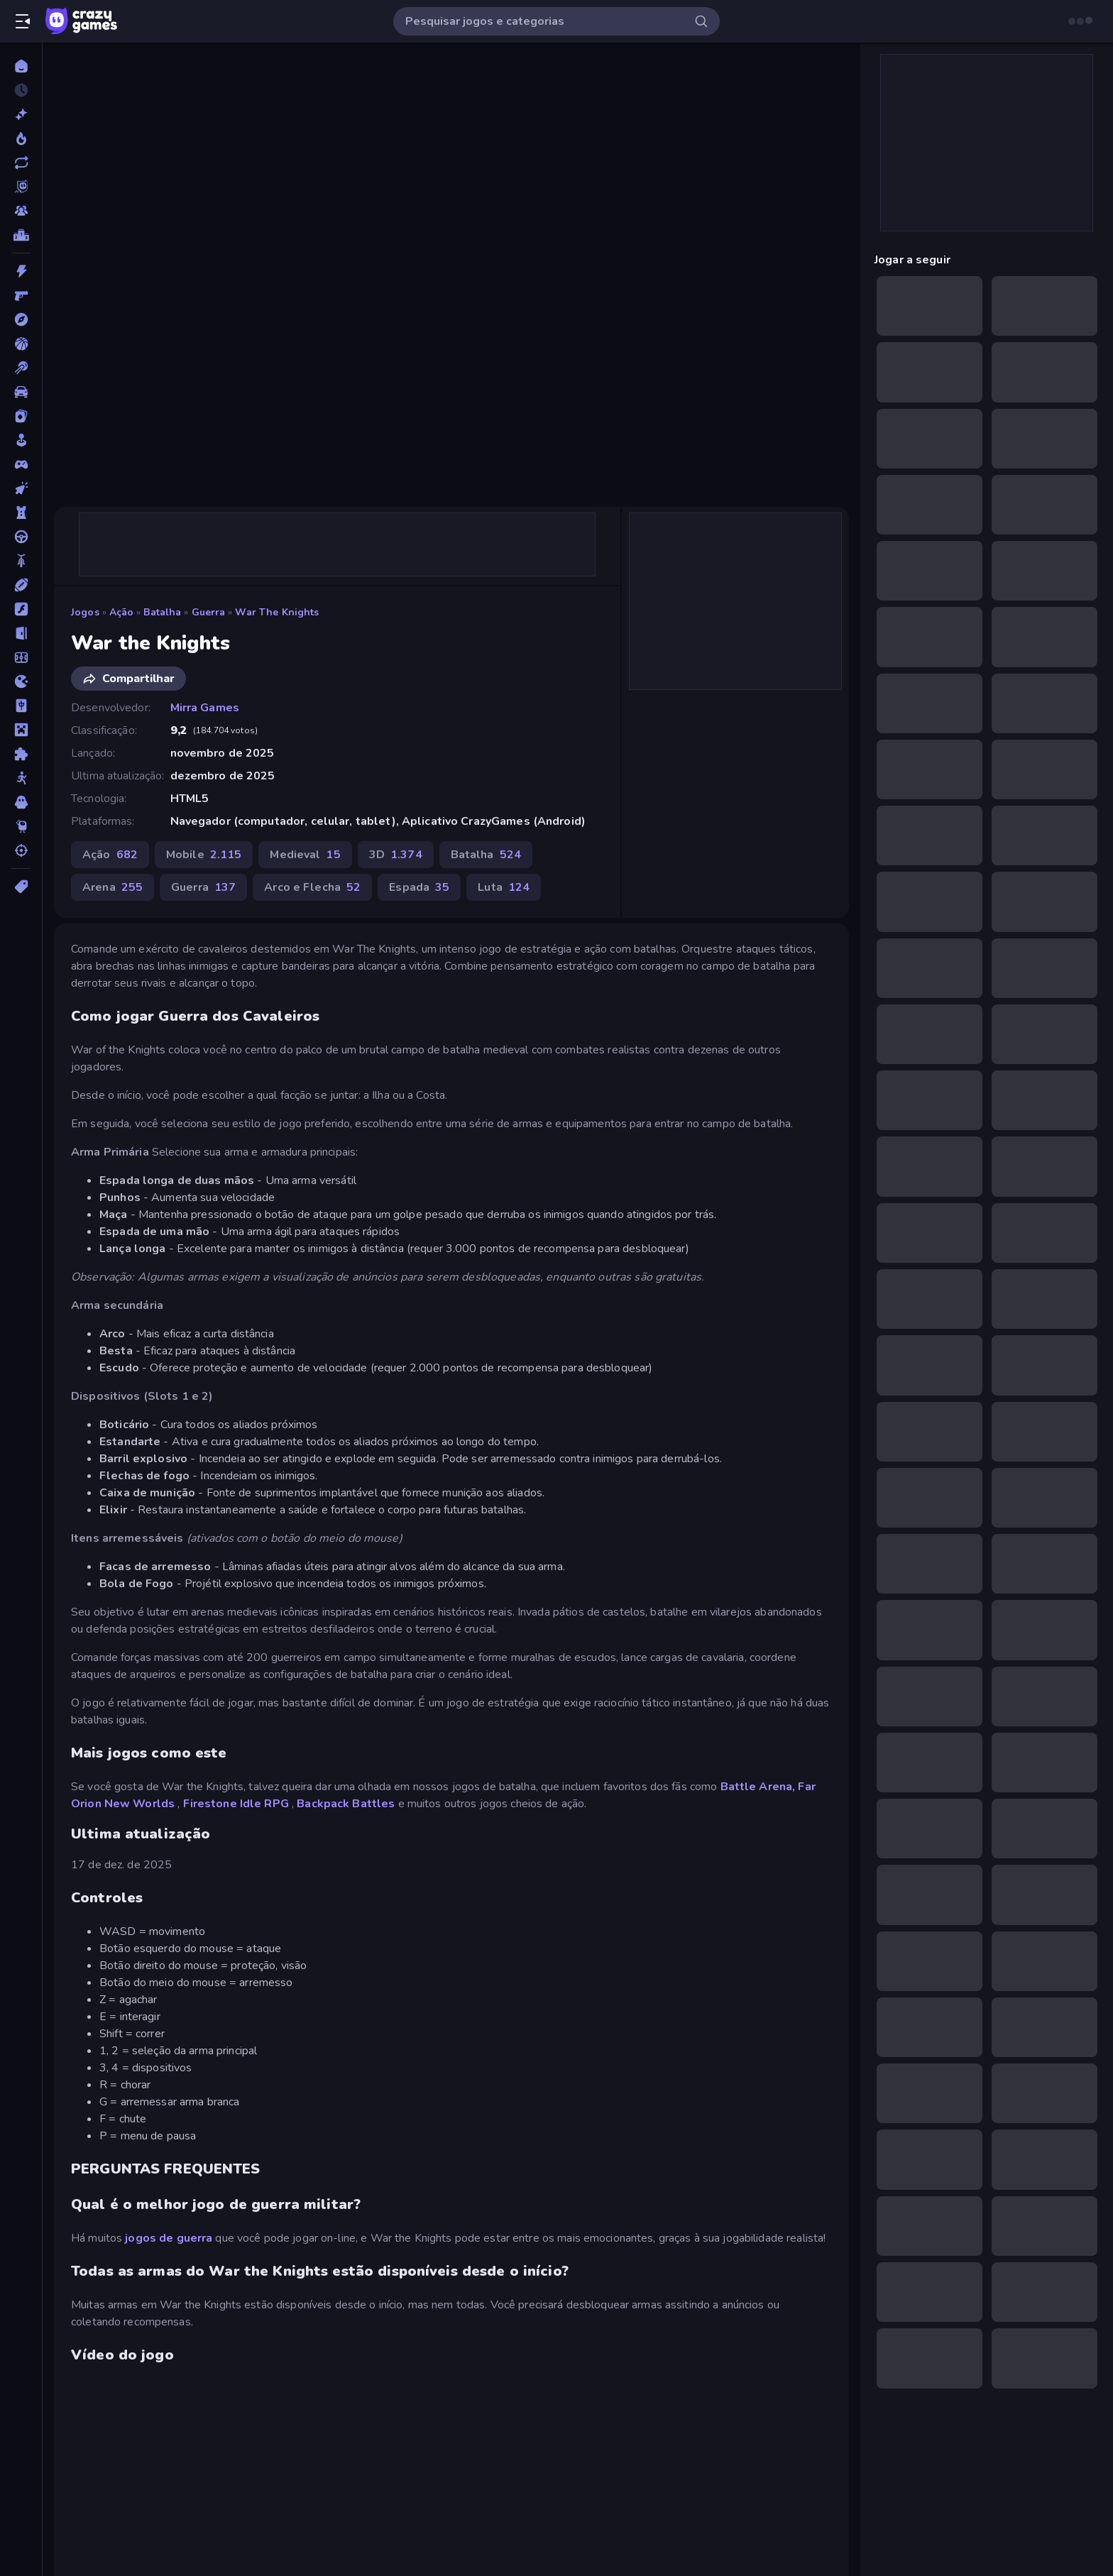  Describe the element at coordinates (209, 612) in the screenshot. I see `Guerra` at that location.